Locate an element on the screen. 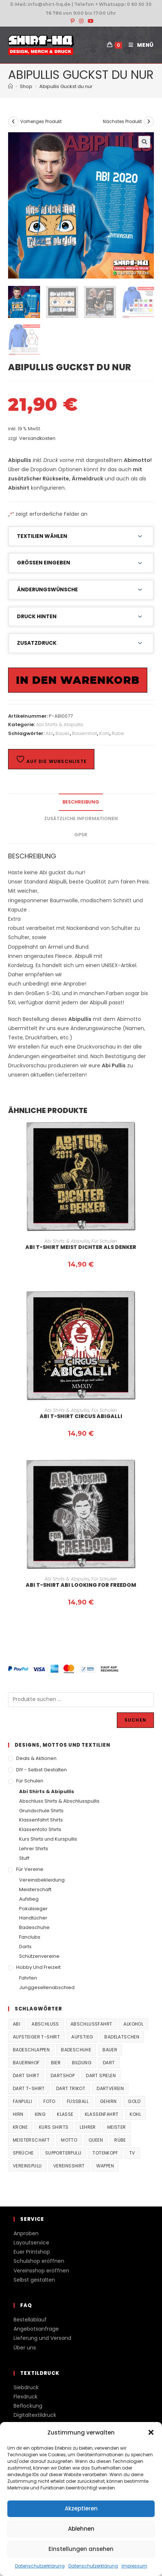 Image resolution: width=162 pixels, height=2576 pixels. Darts is located at coordinates (25, 1946).